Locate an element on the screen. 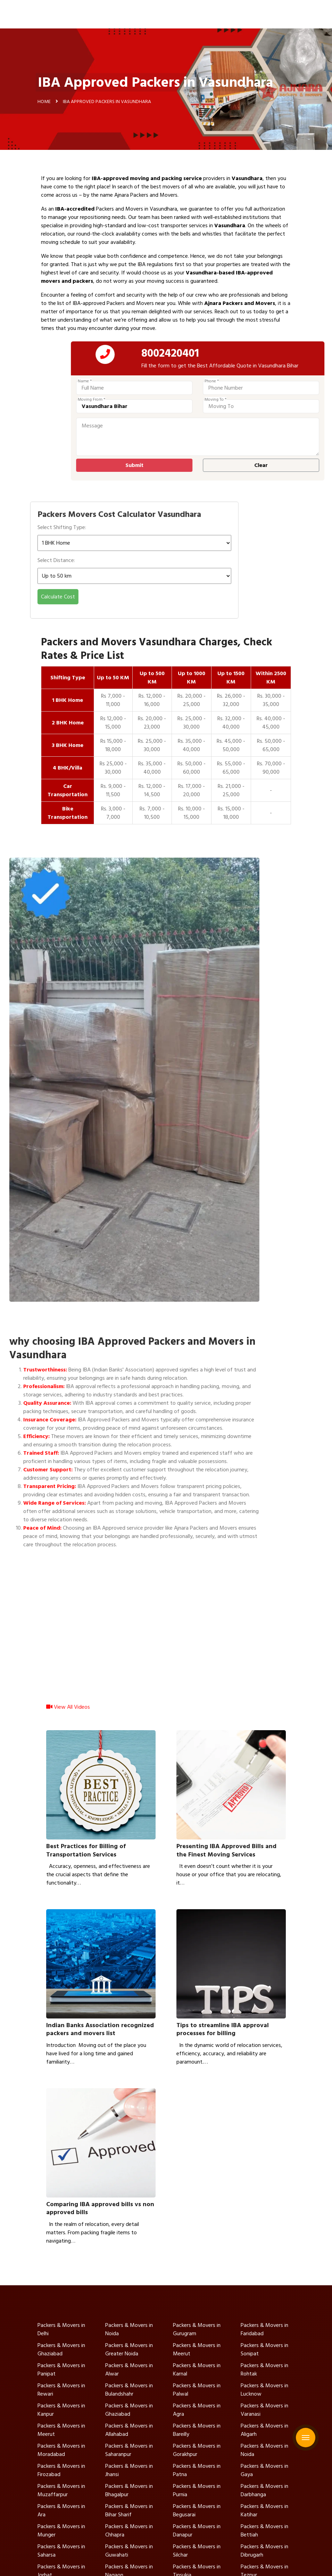  Packers & Movers in Ghaziabad is located at coordinates (61, 2349).